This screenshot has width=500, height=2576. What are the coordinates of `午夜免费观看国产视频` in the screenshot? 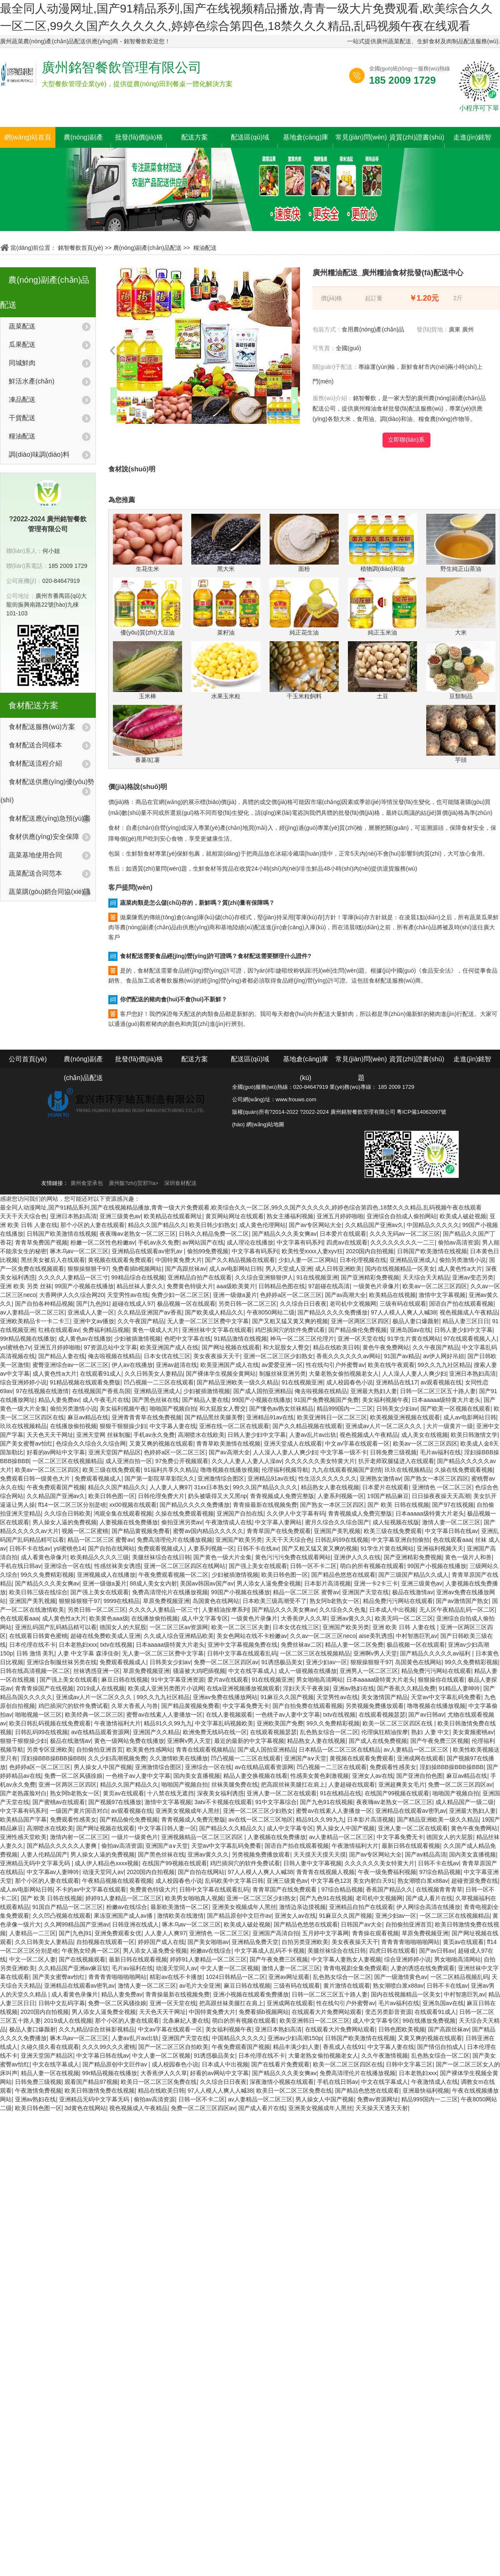 It's located at (56, 1487).